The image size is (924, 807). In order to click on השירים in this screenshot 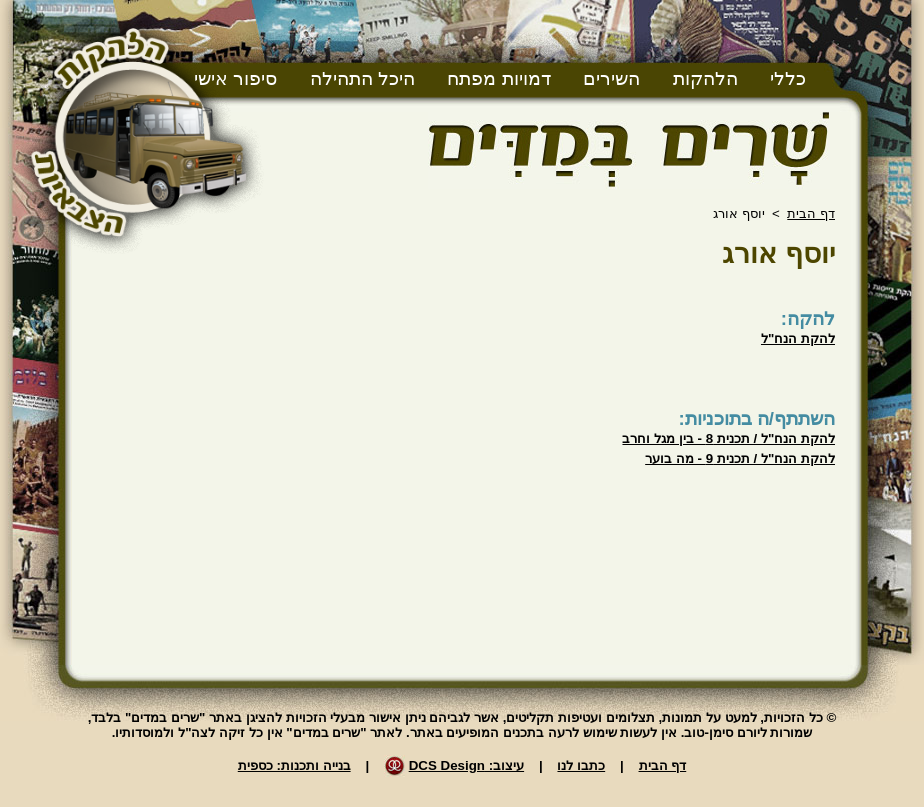, I will do `click(611, 78)`.